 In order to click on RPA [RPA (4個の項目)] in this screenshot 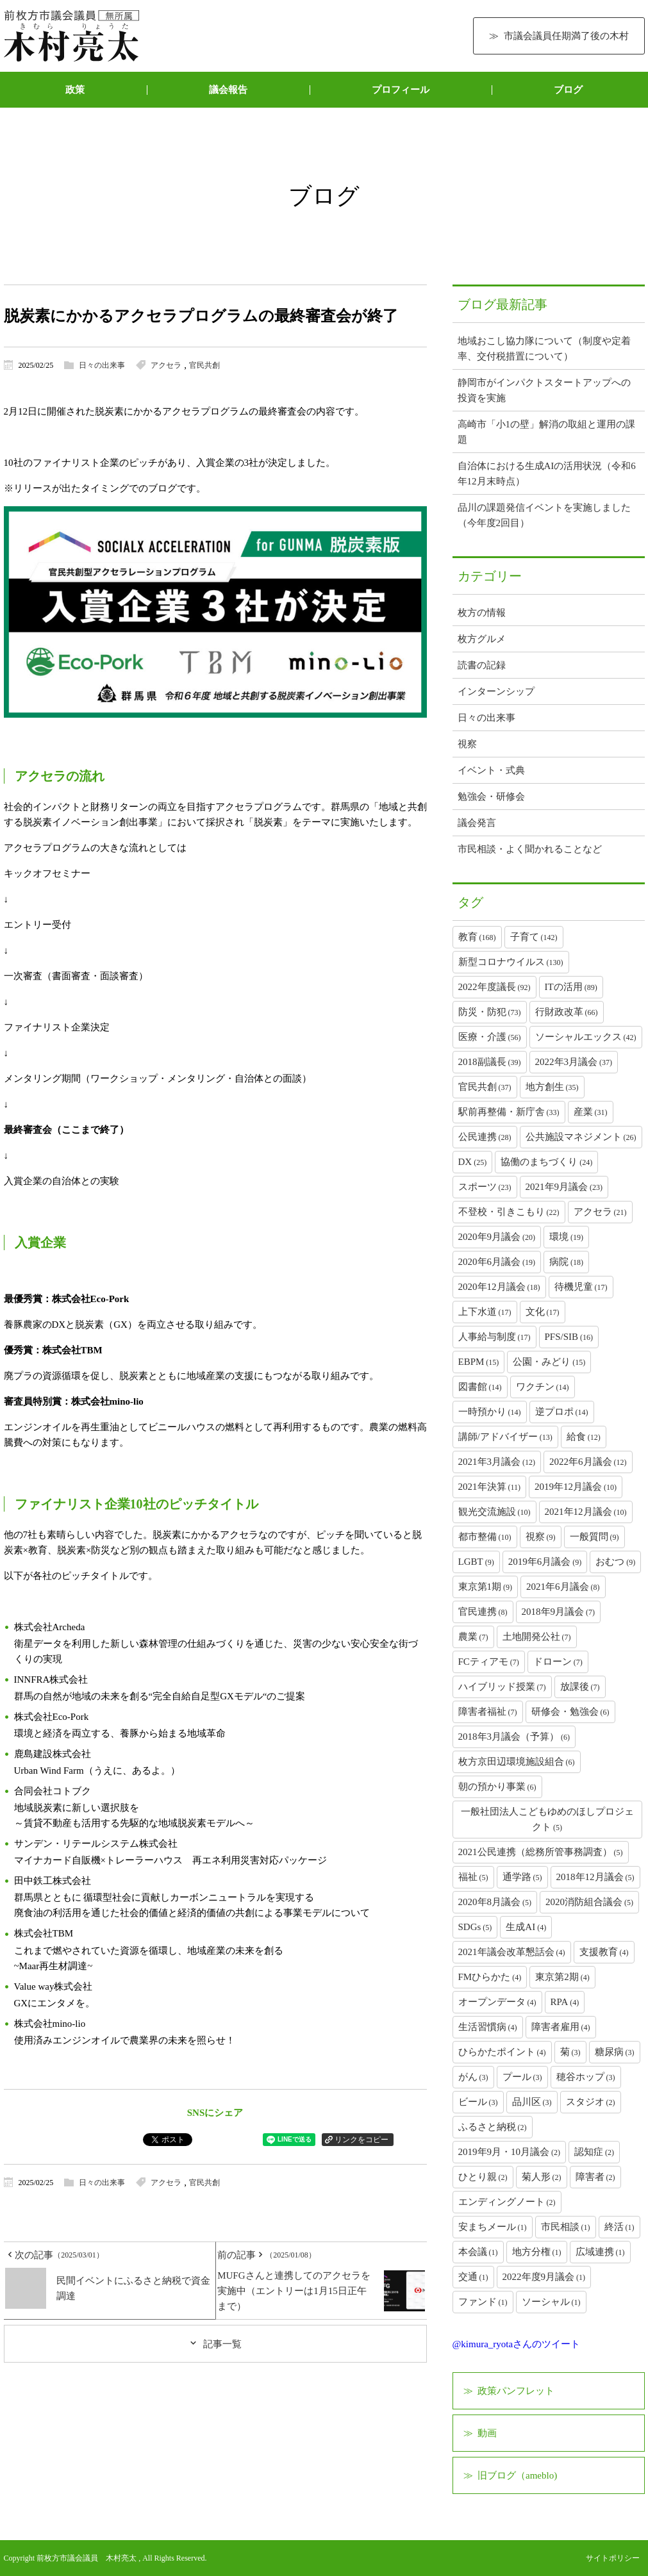, I will do `click(565, 2002)`.